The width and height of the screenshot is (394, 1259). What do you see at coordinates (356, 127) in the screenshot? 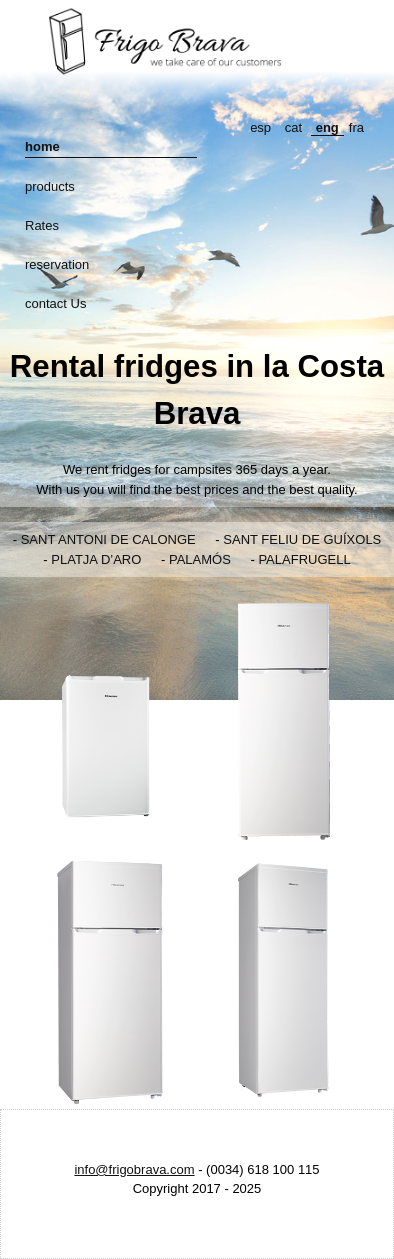
I see `fra` at bounding box center [356, 127].